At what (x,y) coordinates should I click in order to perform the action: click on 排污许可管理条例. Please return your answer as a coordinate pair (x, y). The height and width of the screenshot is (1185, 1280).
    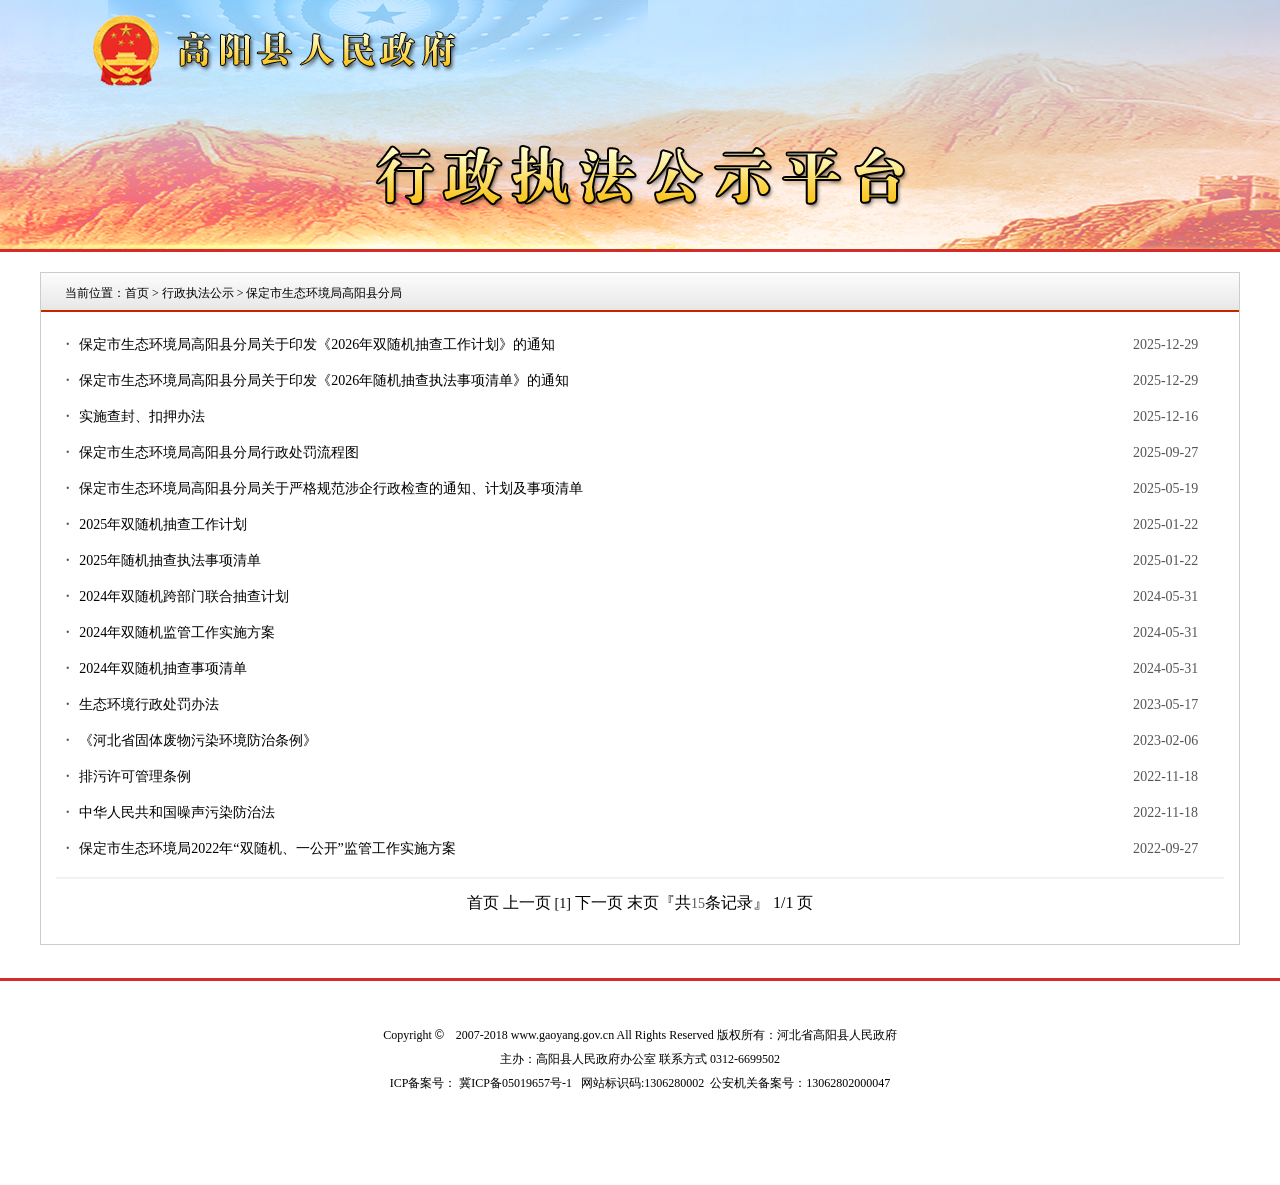
    Looking at the image, I should click on (135, 776).